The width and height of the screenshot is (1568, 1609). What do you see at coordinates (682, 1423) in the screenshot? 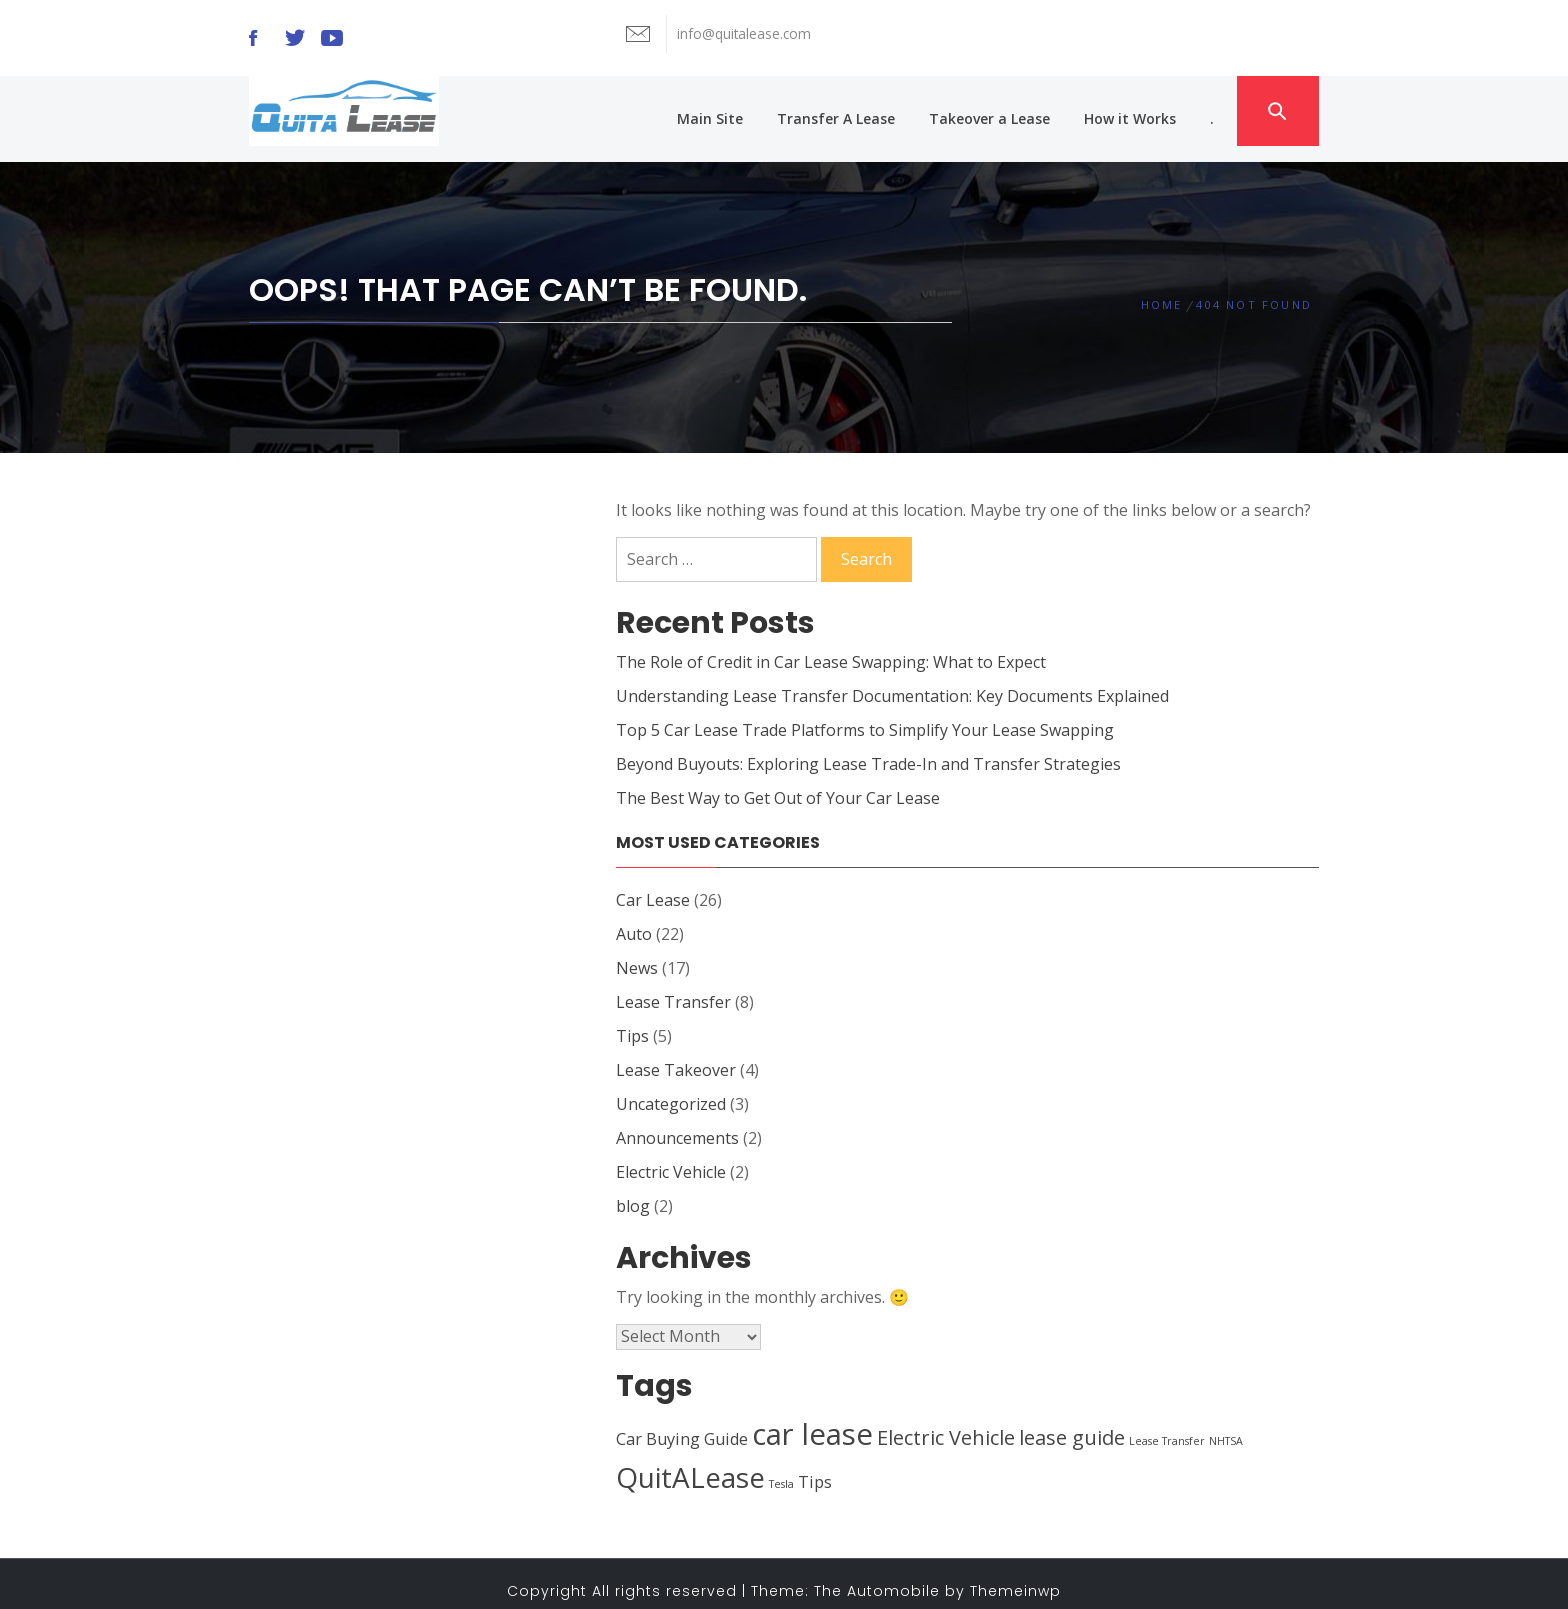
I see `Car Buying Guide [Car Buying Guide (2 items)]` at bounding box center [682, 1423].